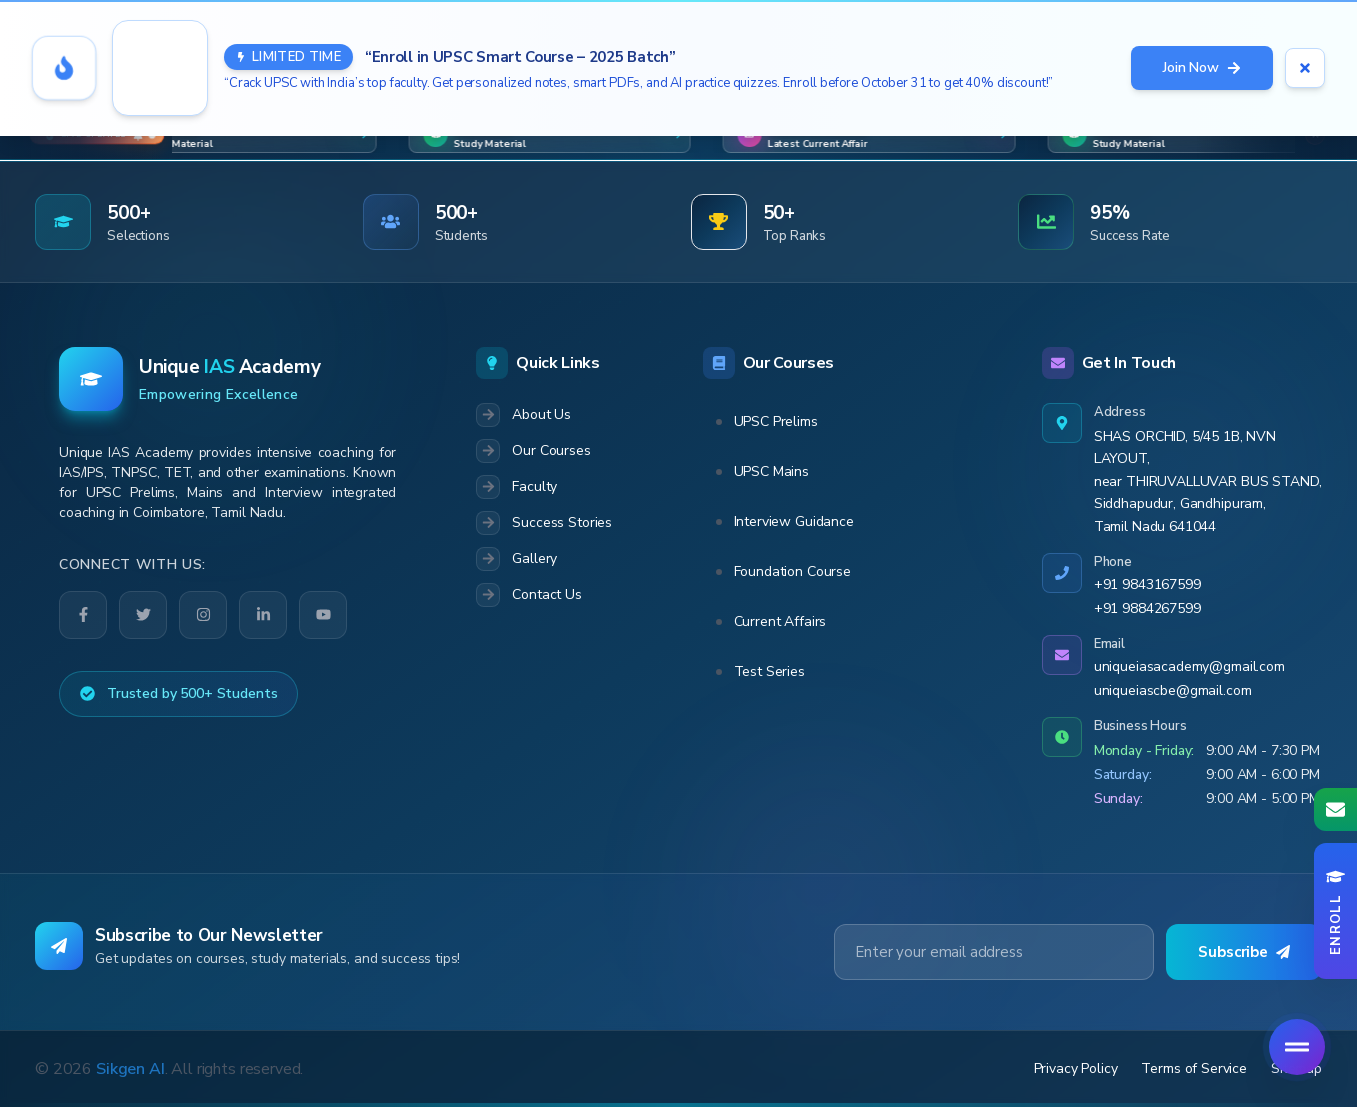  What do you see at coordinates (1315, 135) in the screenshot?
I see `[Close marquee]` at bounding box center [1315, 135].